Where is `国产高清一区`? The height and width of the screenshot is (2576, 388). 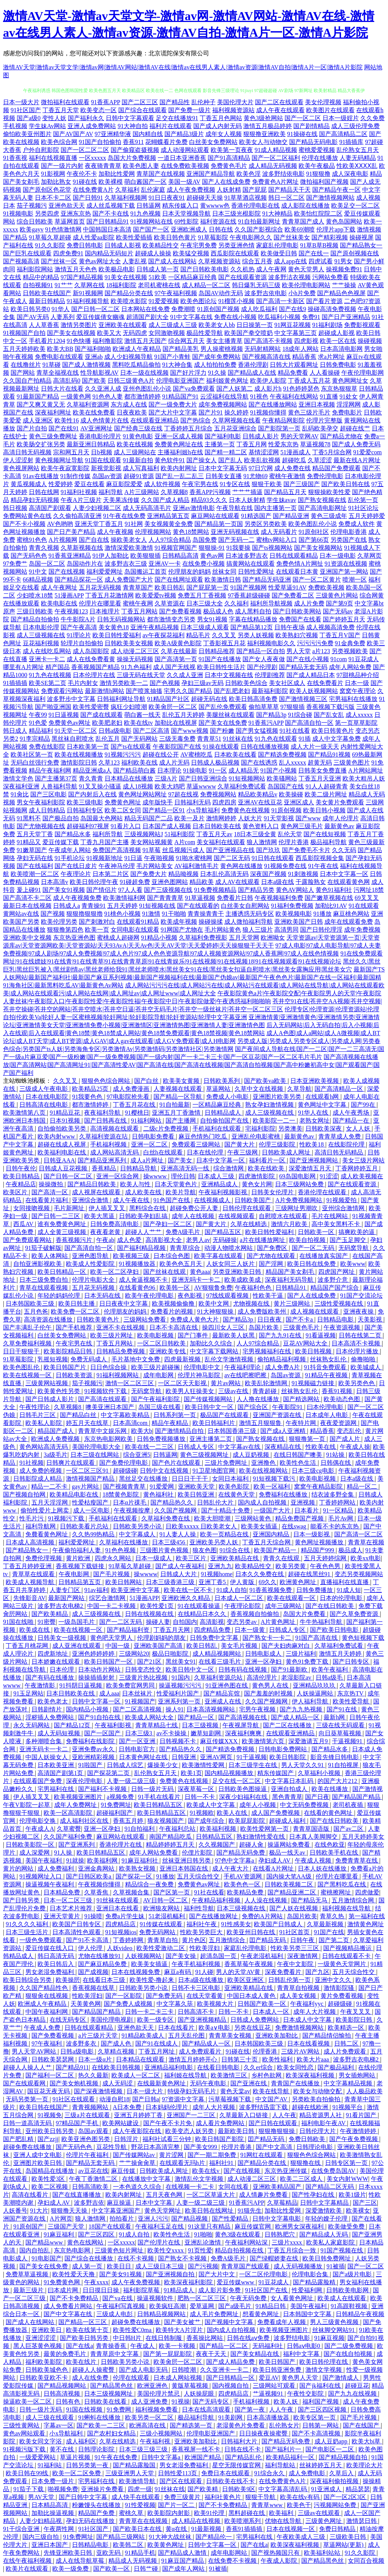
国产高清一区 is located at coordinates (50, 1192).